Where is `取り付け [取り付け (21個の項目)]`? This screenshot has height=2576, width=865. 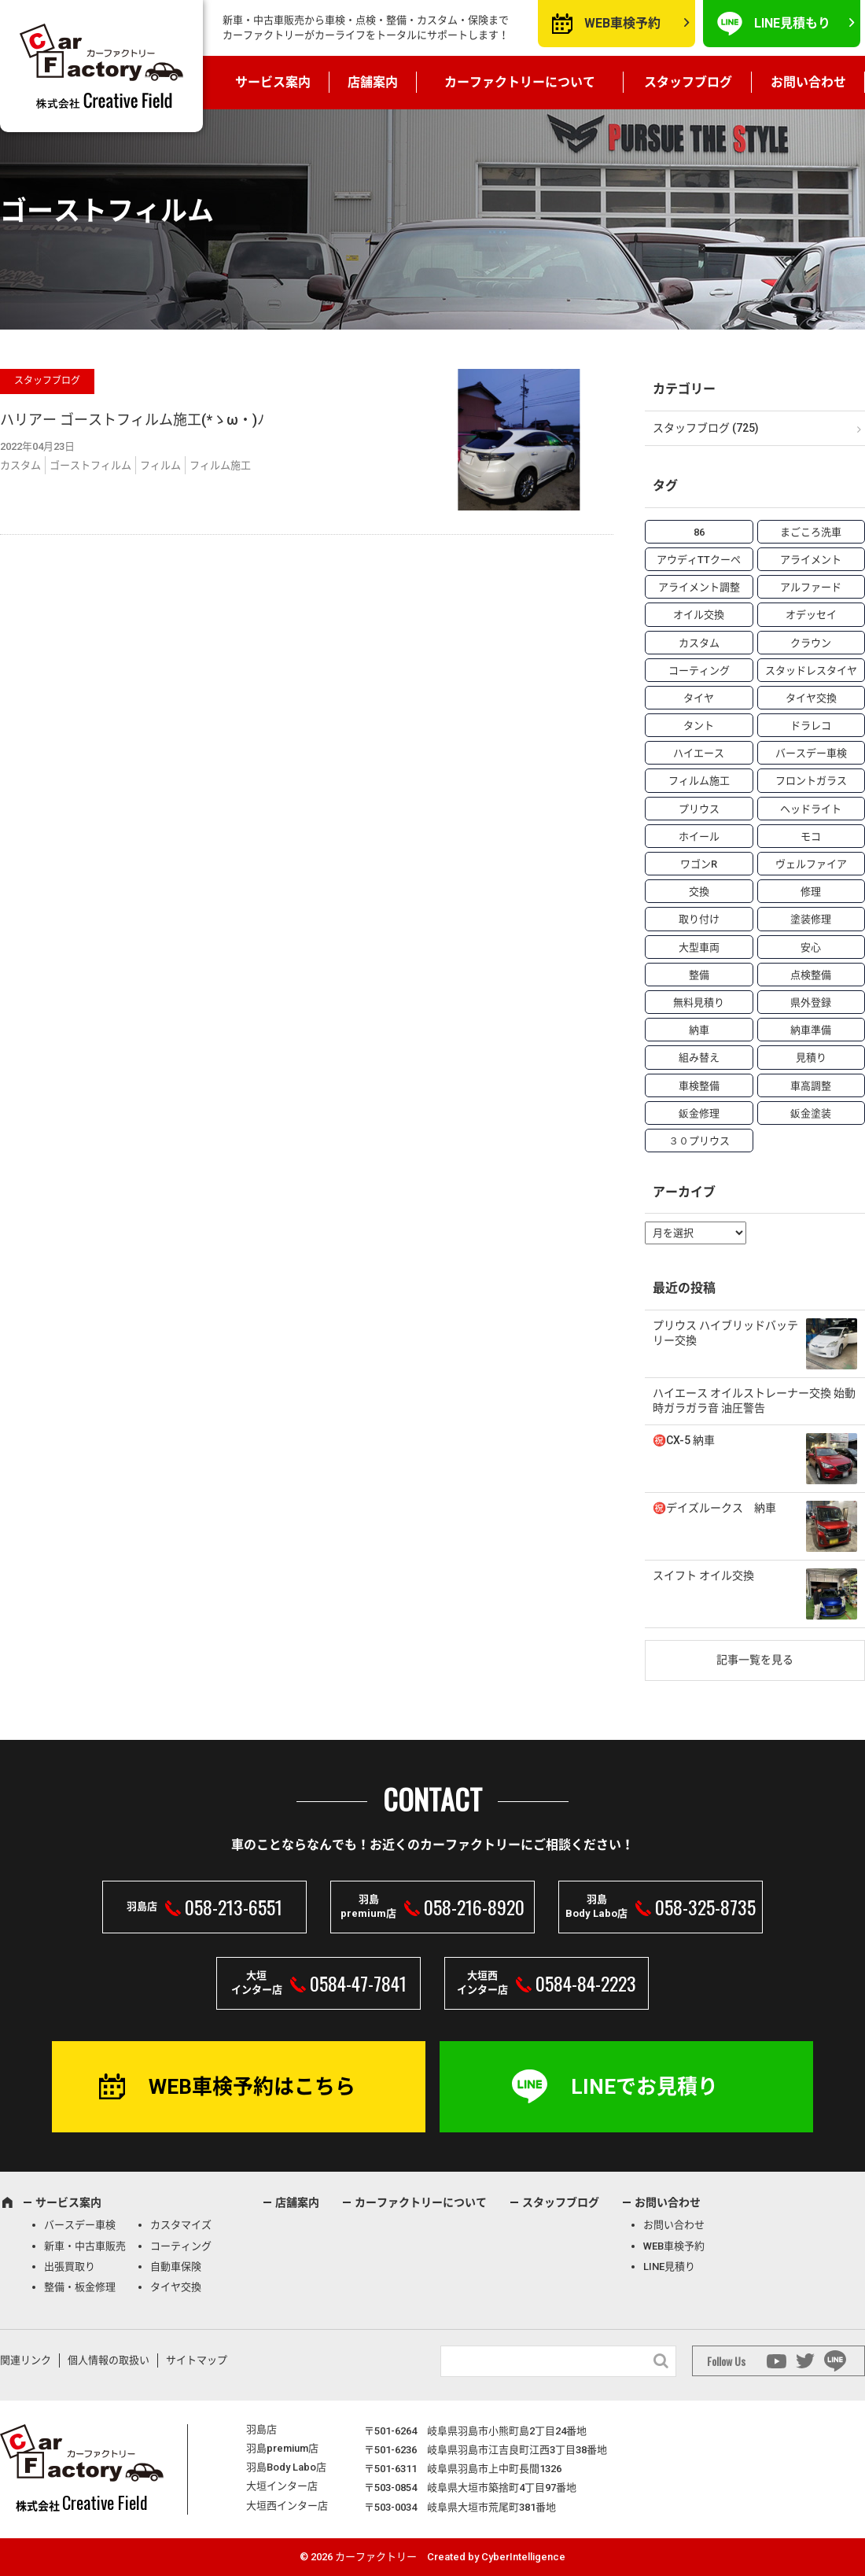 取り付け [取り付け (21個の項目)] is located at coordinates (699, 919).